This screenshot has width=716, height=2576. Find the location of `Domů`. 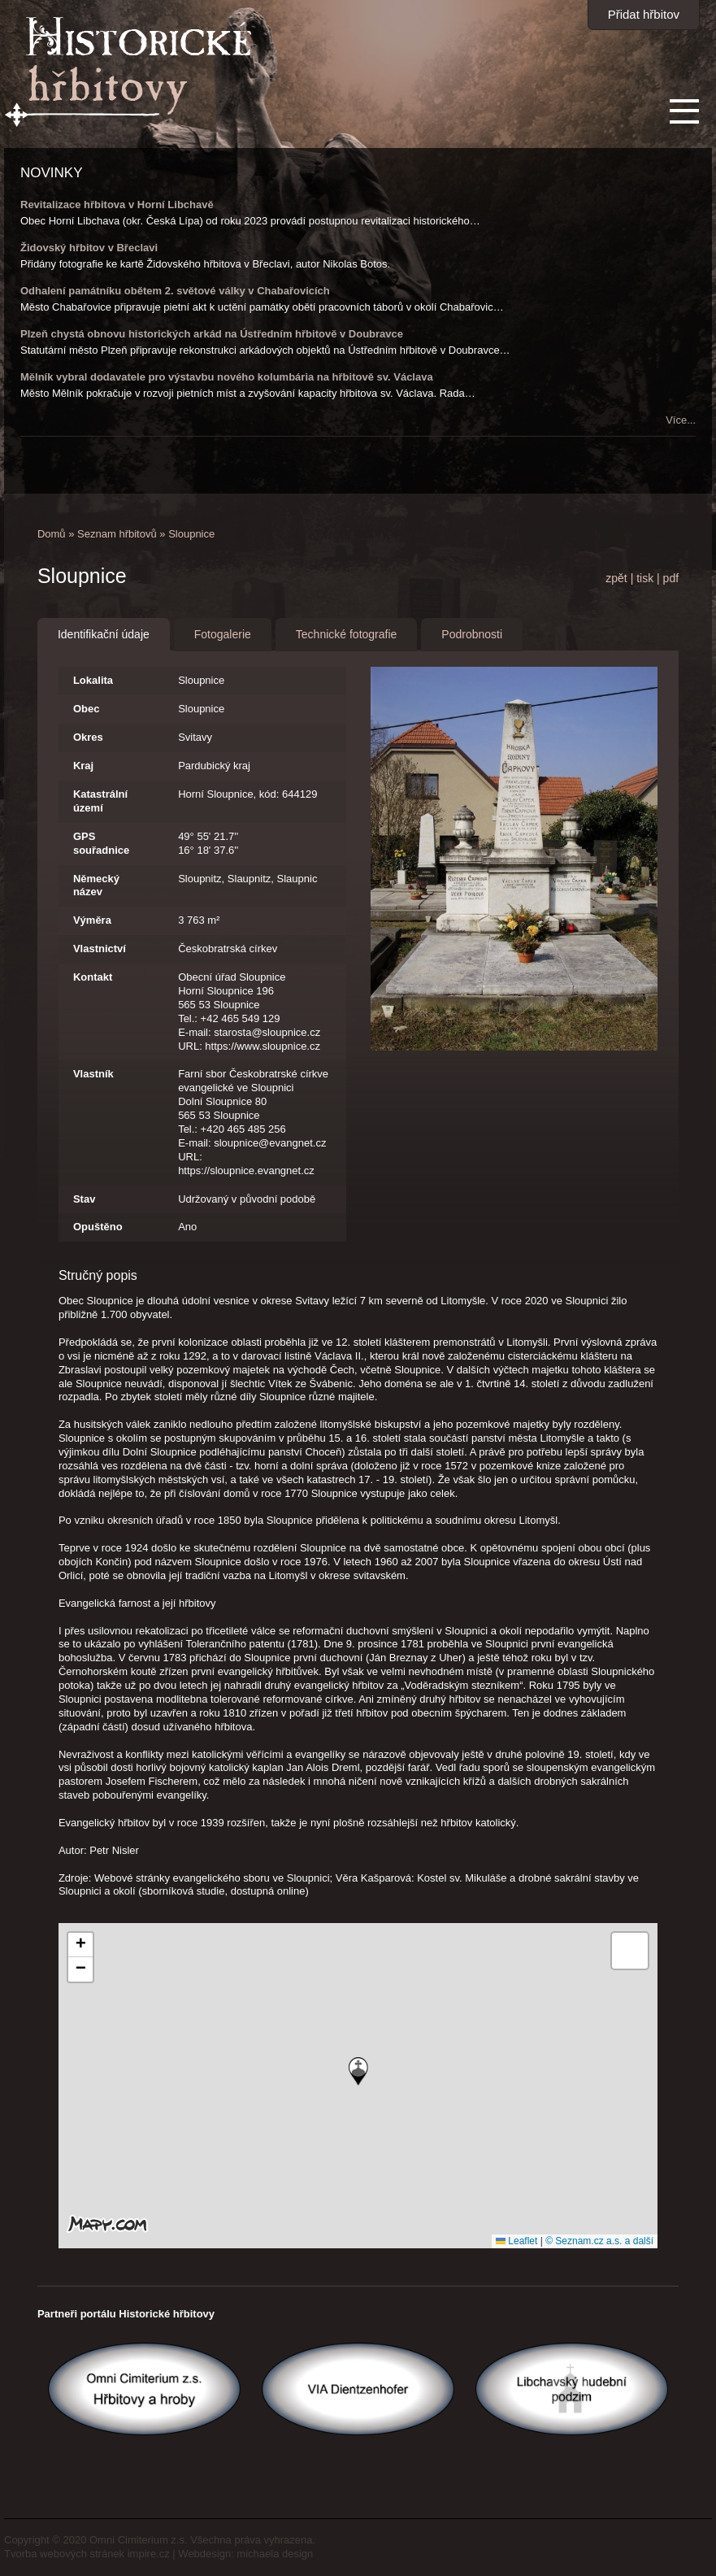

Domů is located at coordinates (51, 534).